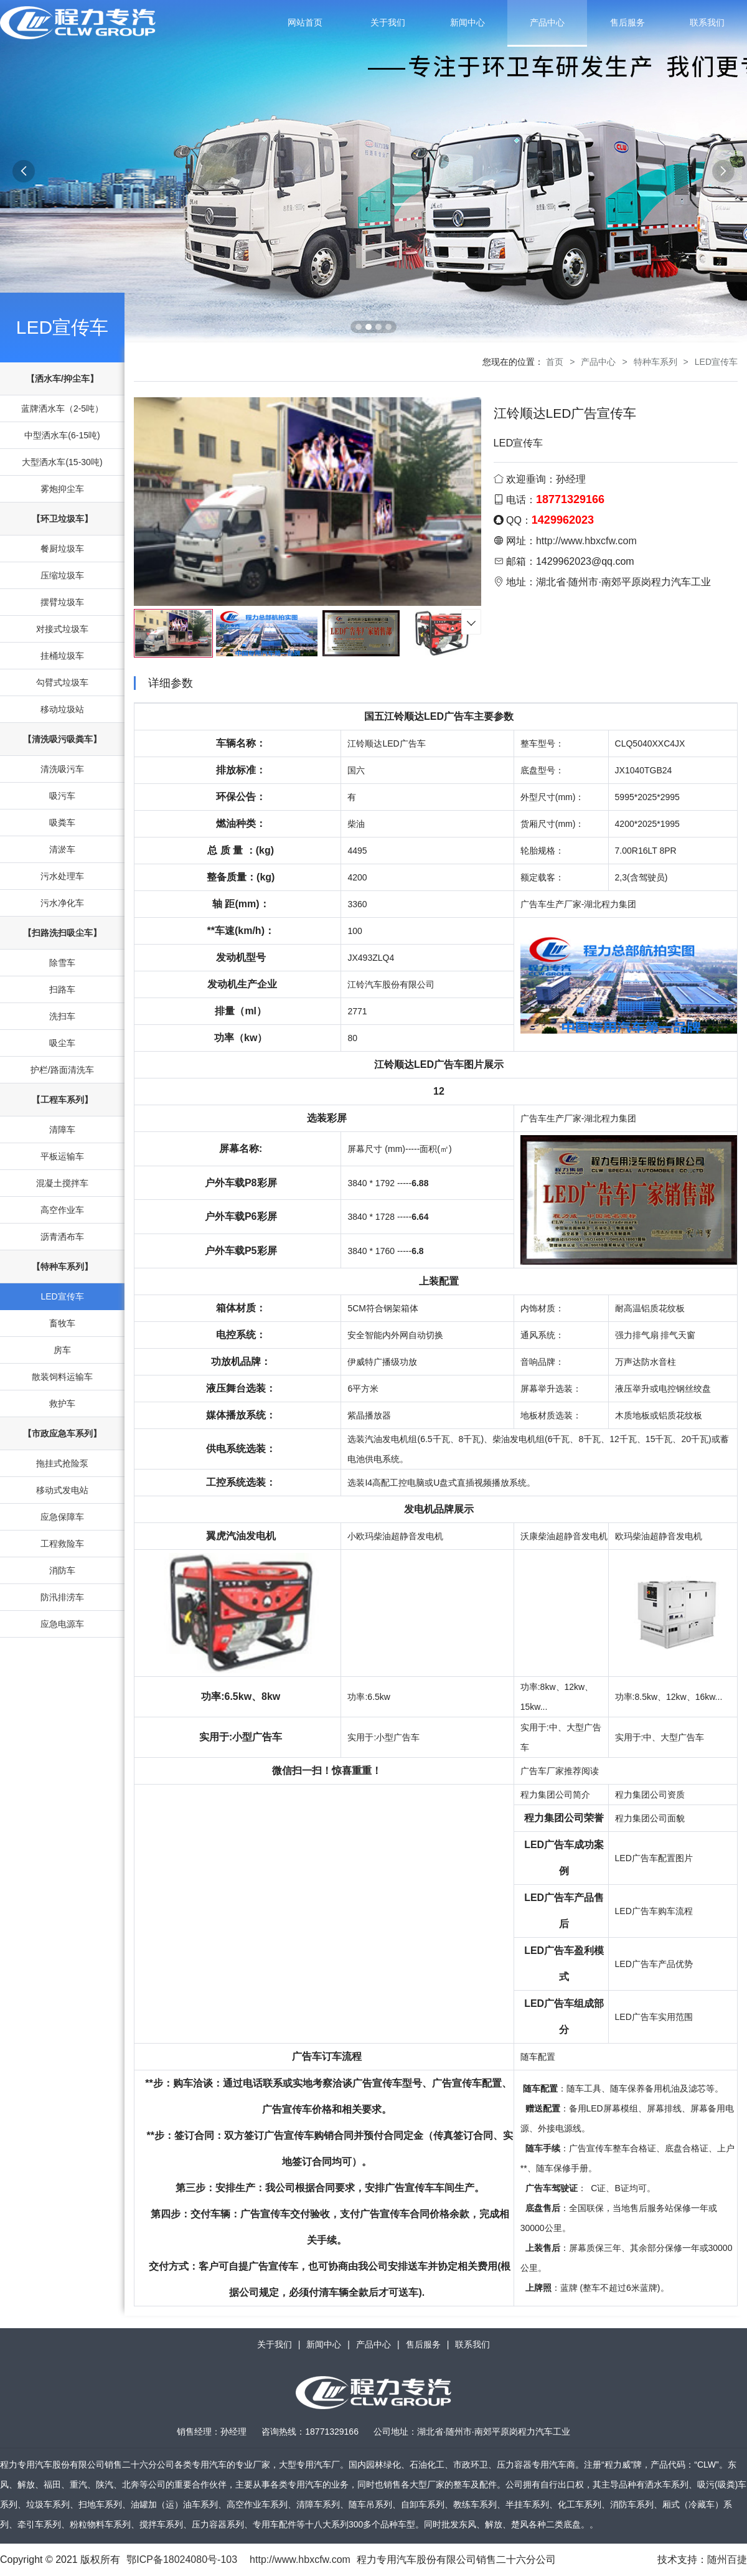 The width and height of the screenshot is (747, 2576). I want to click on 混凝土搅拌车, so click(62, 1183).